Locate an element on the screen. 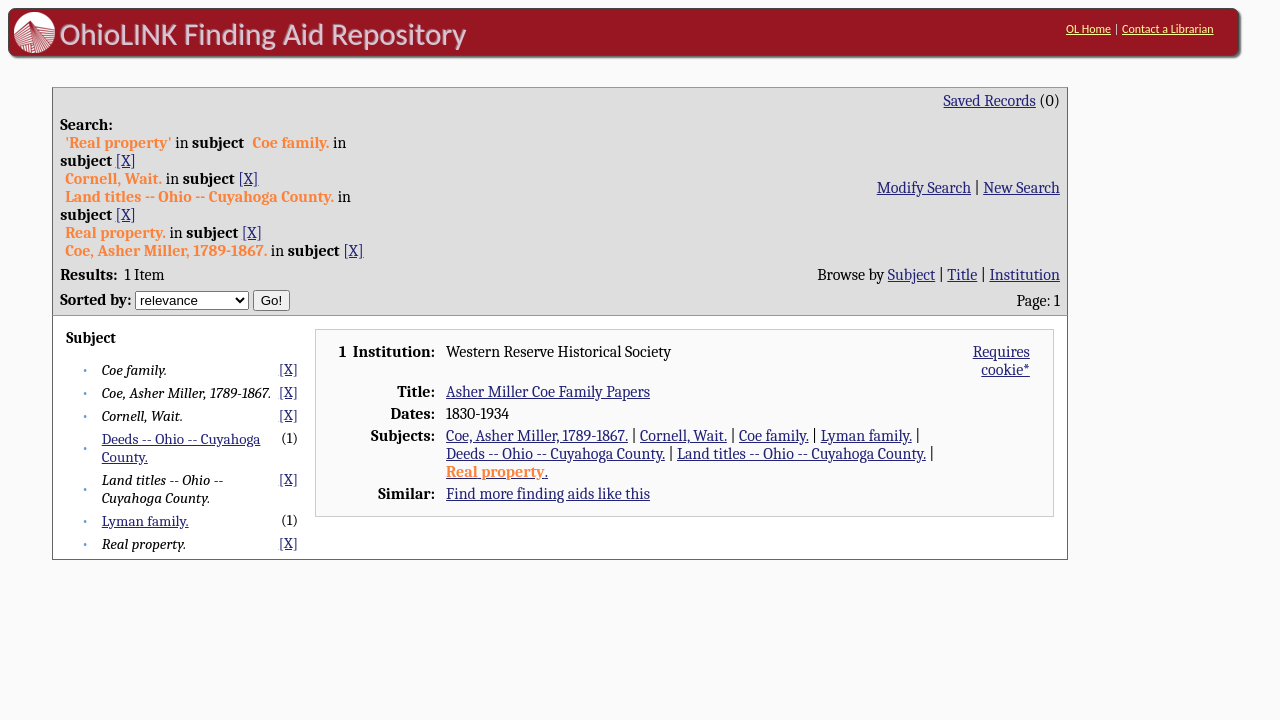 The image size is (1280, 720). Find more finding aids like this is located at coordinates (548, 494).